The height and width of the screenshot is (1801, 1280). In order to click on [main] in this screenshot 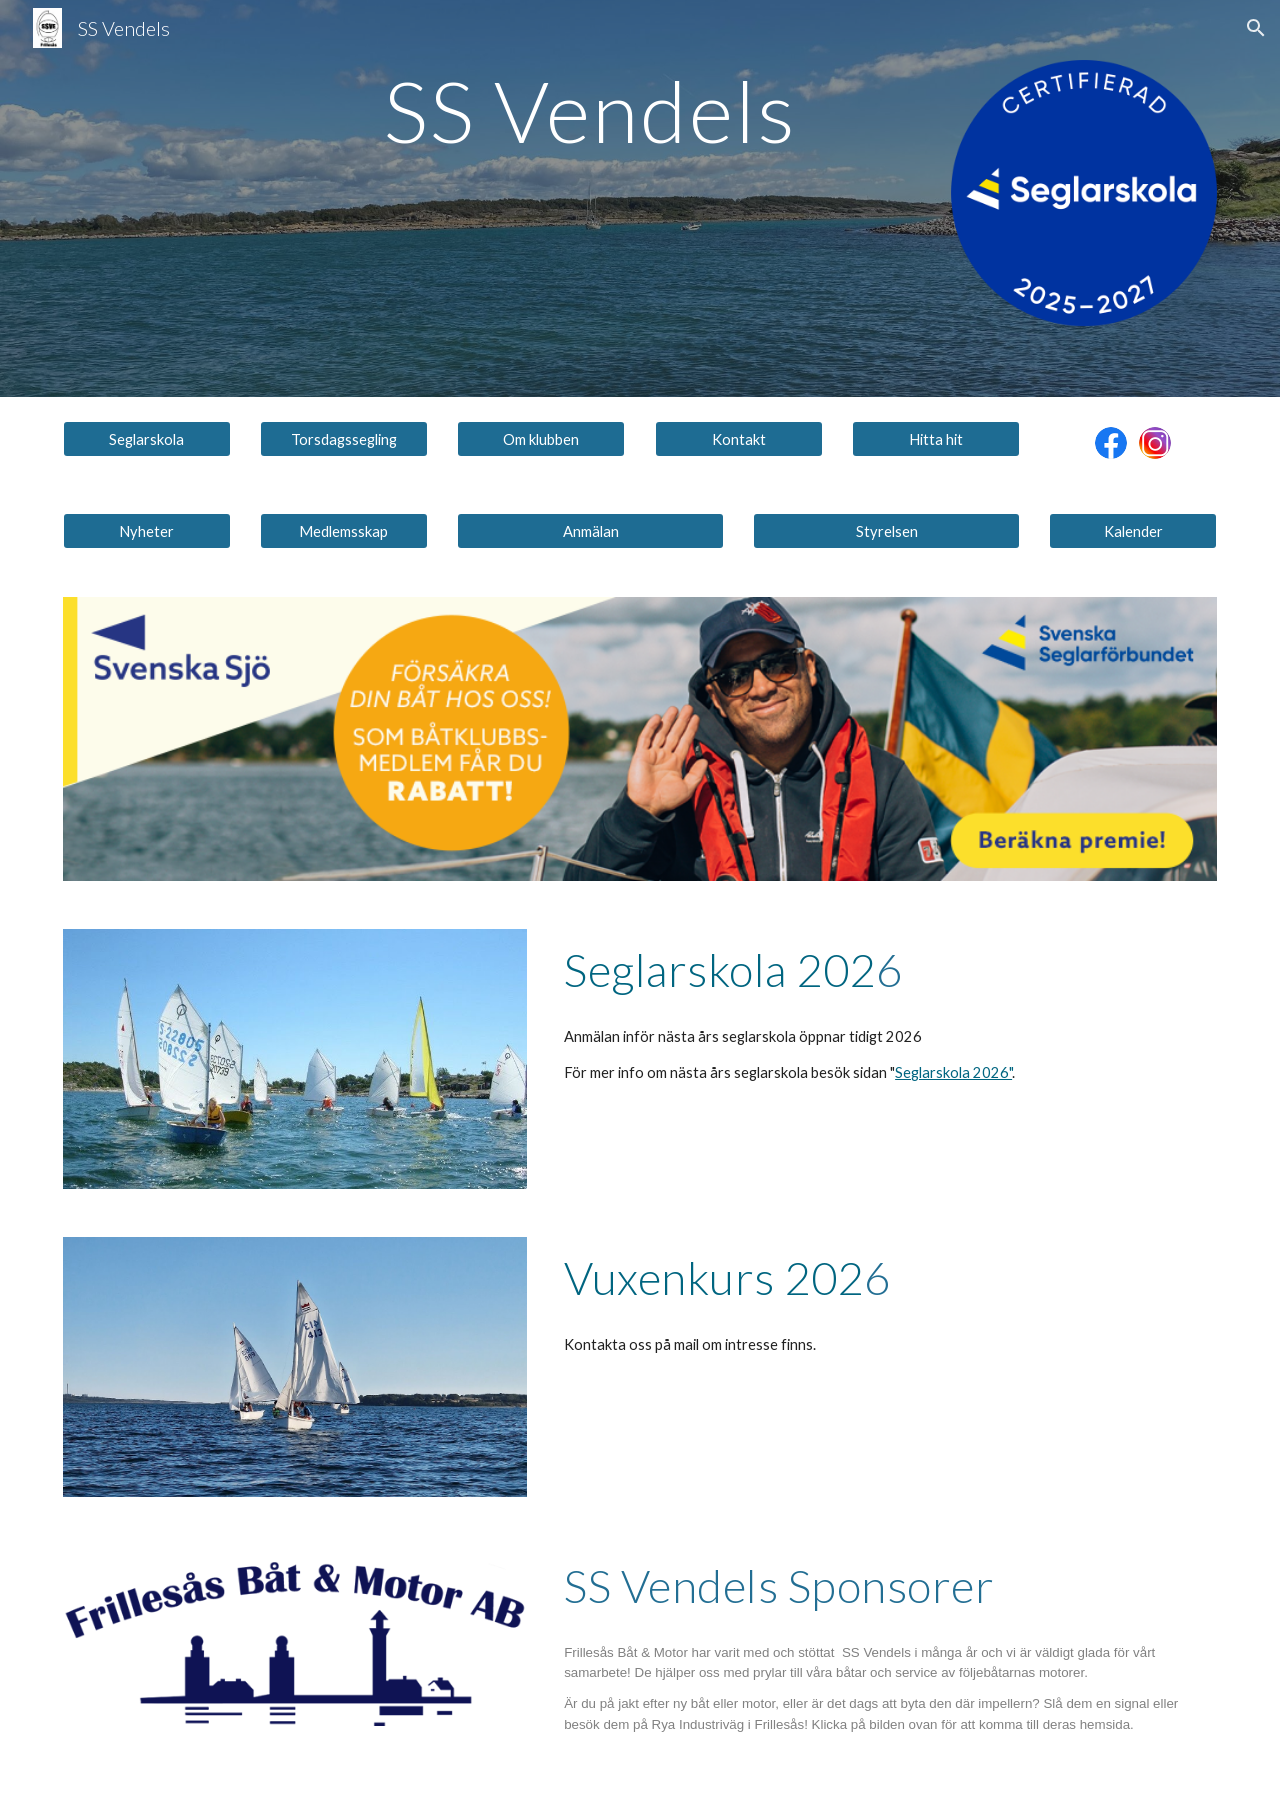, I will do `click(590, 110)`.